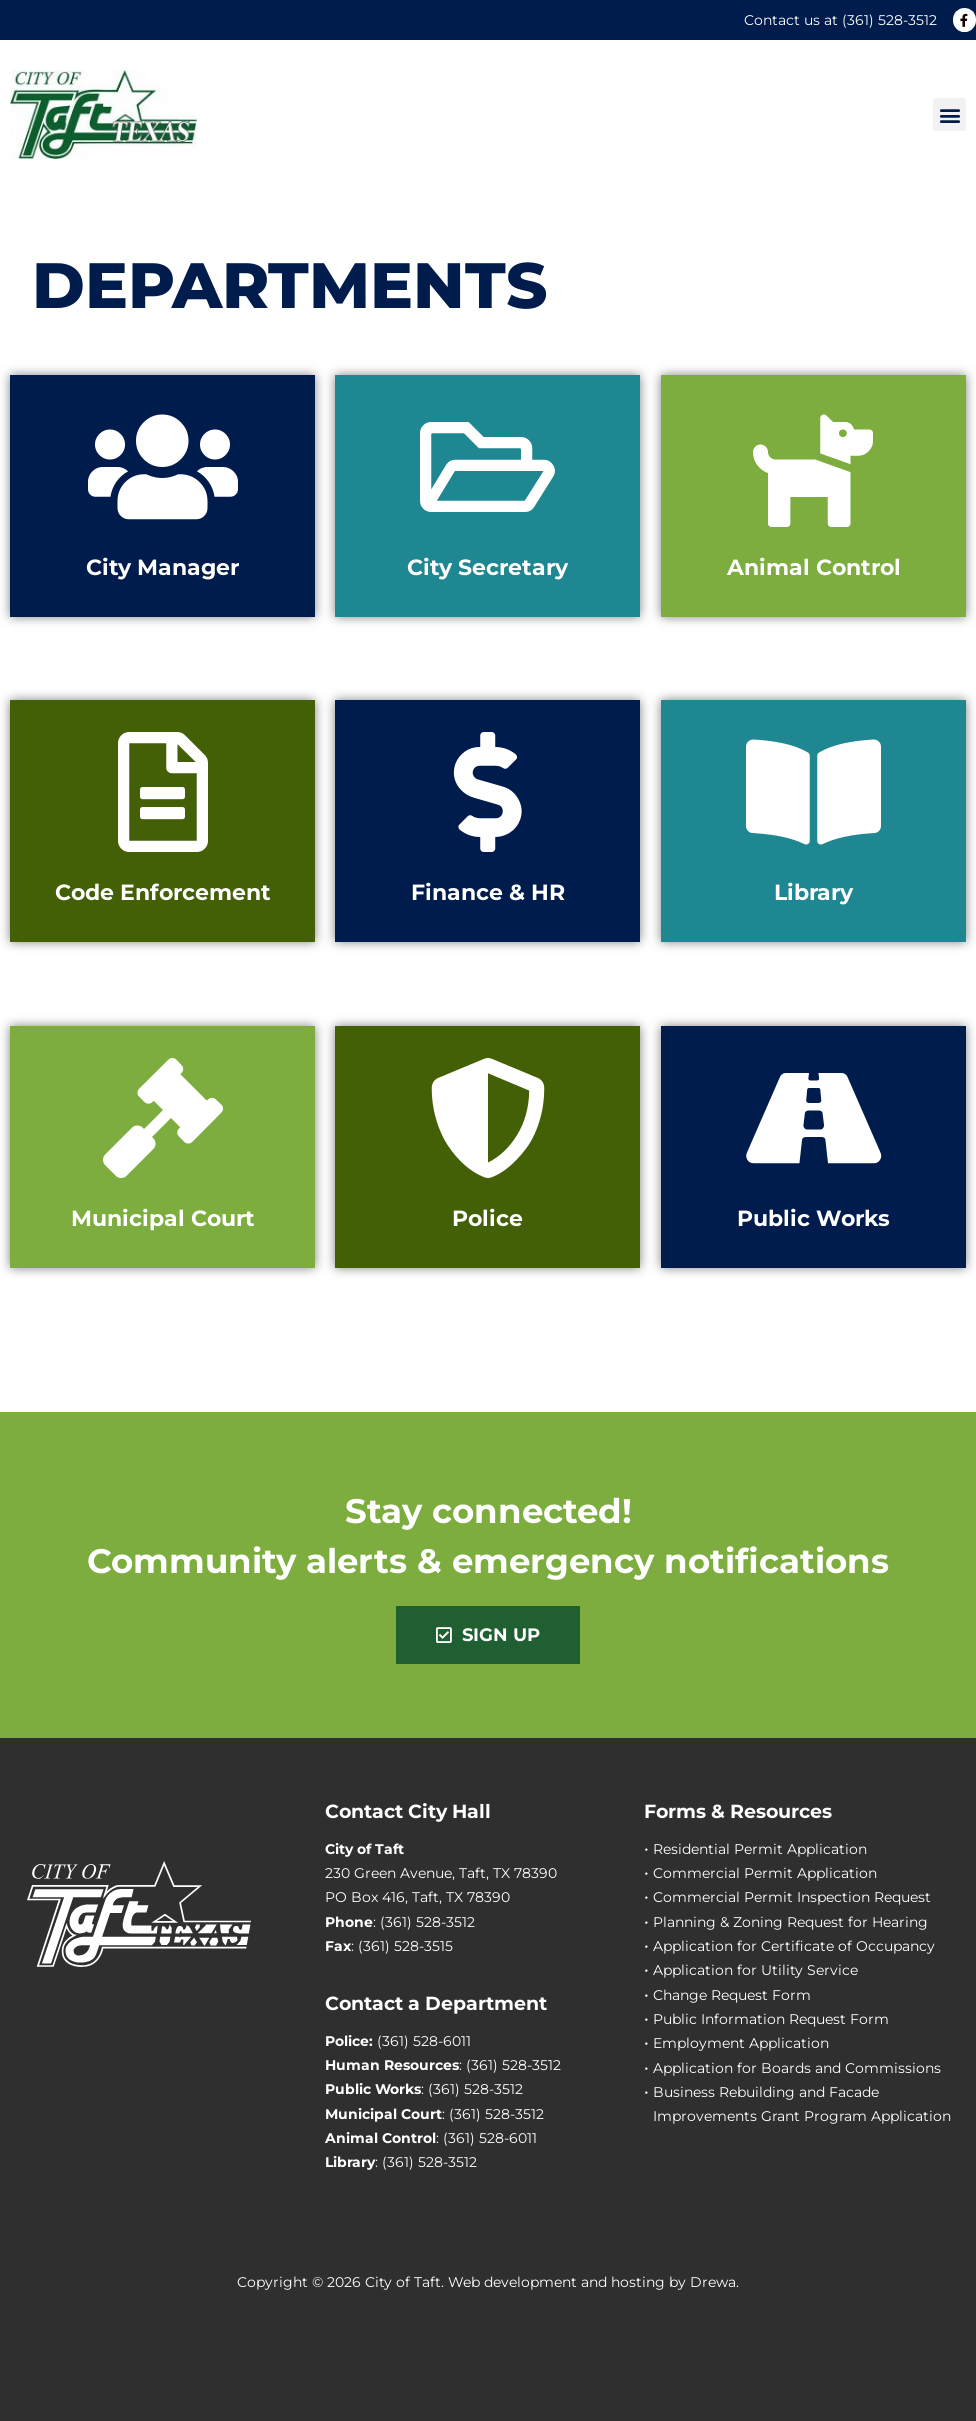  What do you see at coordinates (755, 1970) in the screenshot?
I see `Application for Utility Service` at bounding box center [755, 1970].